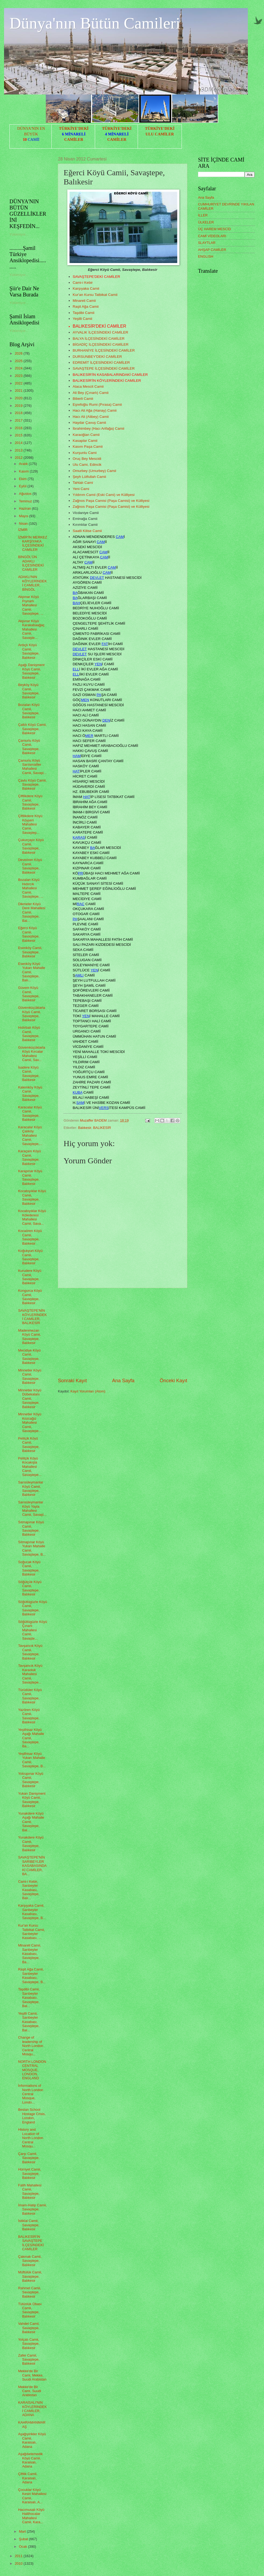 Image resolution: width=264 pixels, height=2576 pixels. Describe the element at coordinates (30, 888) in the screenshot. I see `Bozalan Köyü Hıdırcık Mahallesi Camii, Savaştepe, ...` at that location.